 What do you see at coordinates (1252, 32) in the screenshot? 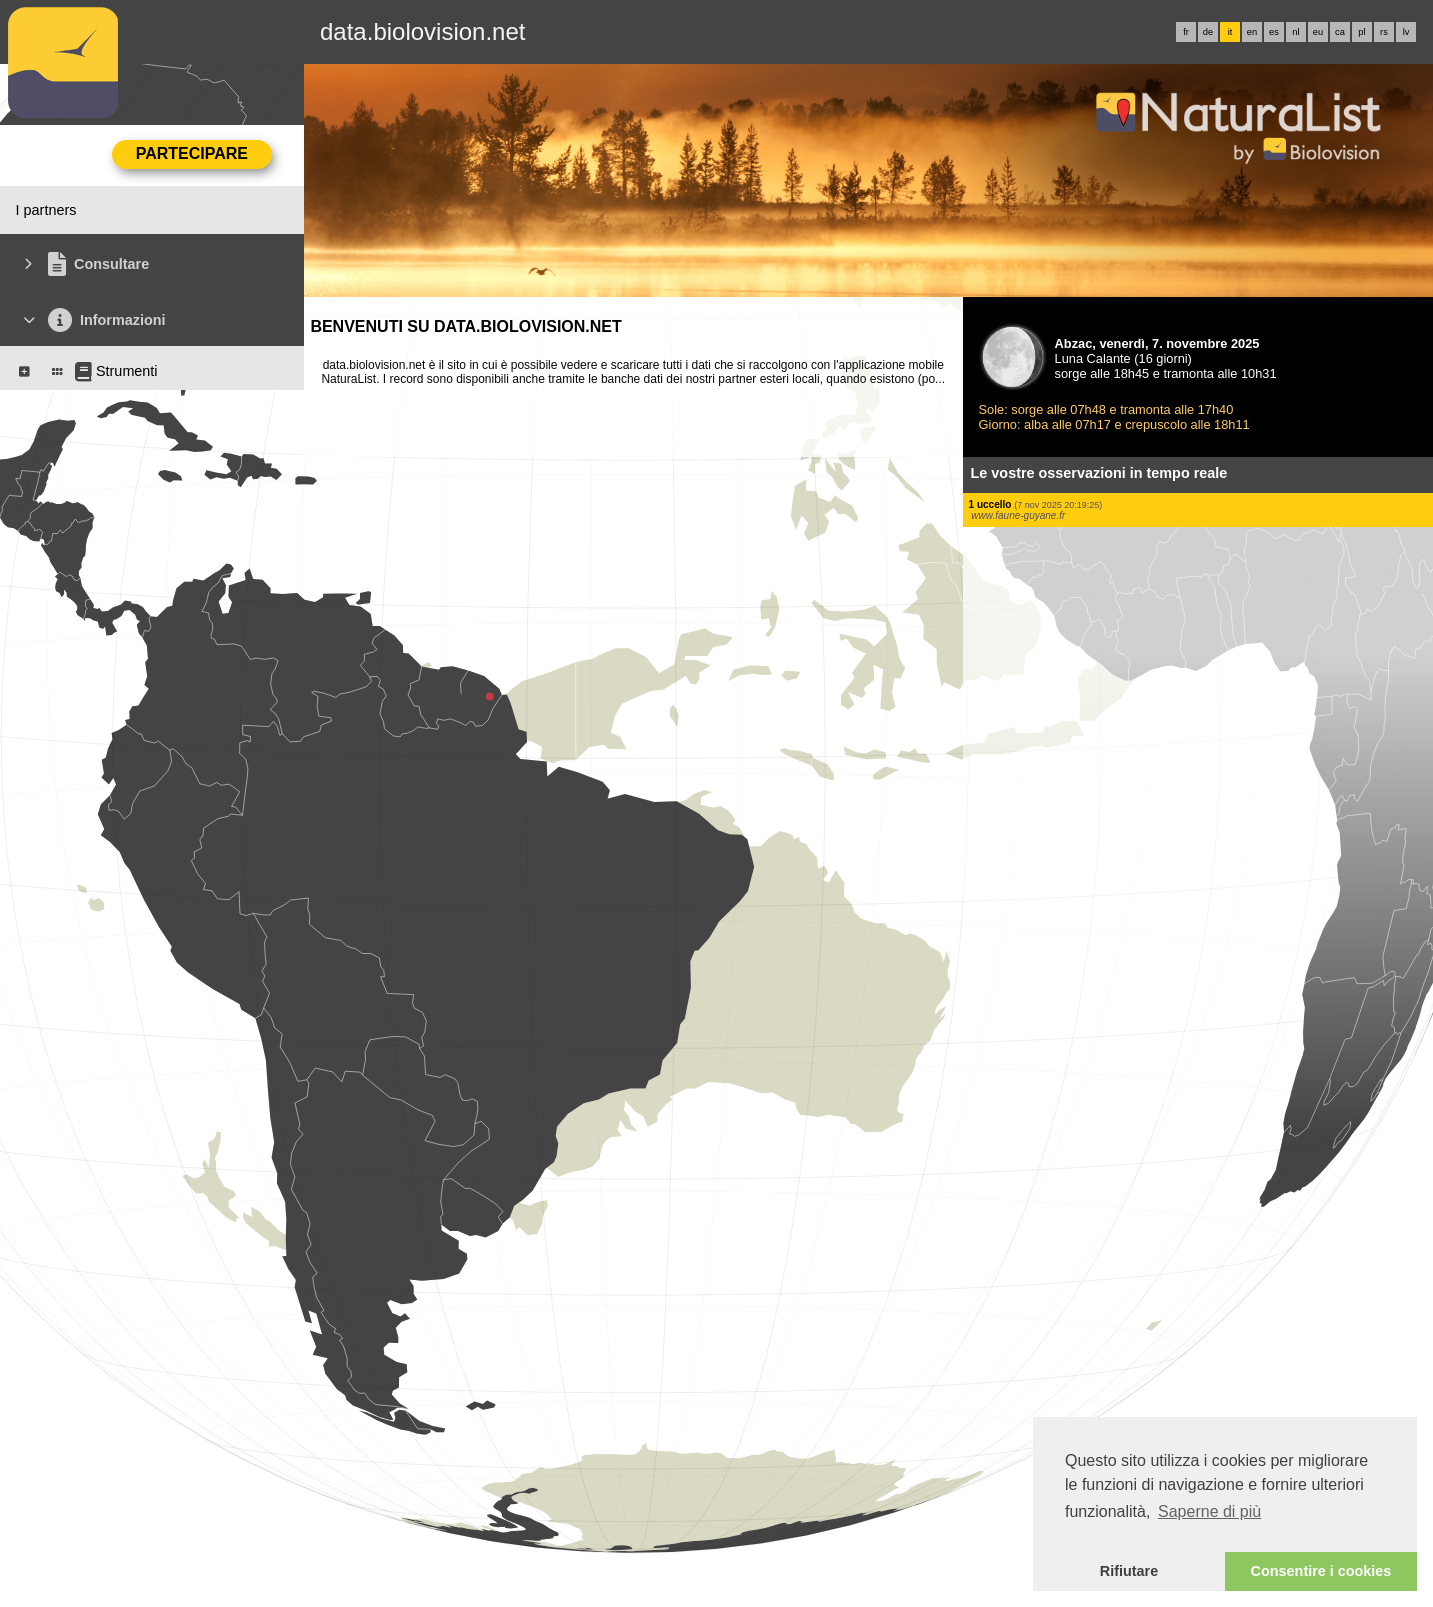
I see `en` at bounding box center [1252, 32].